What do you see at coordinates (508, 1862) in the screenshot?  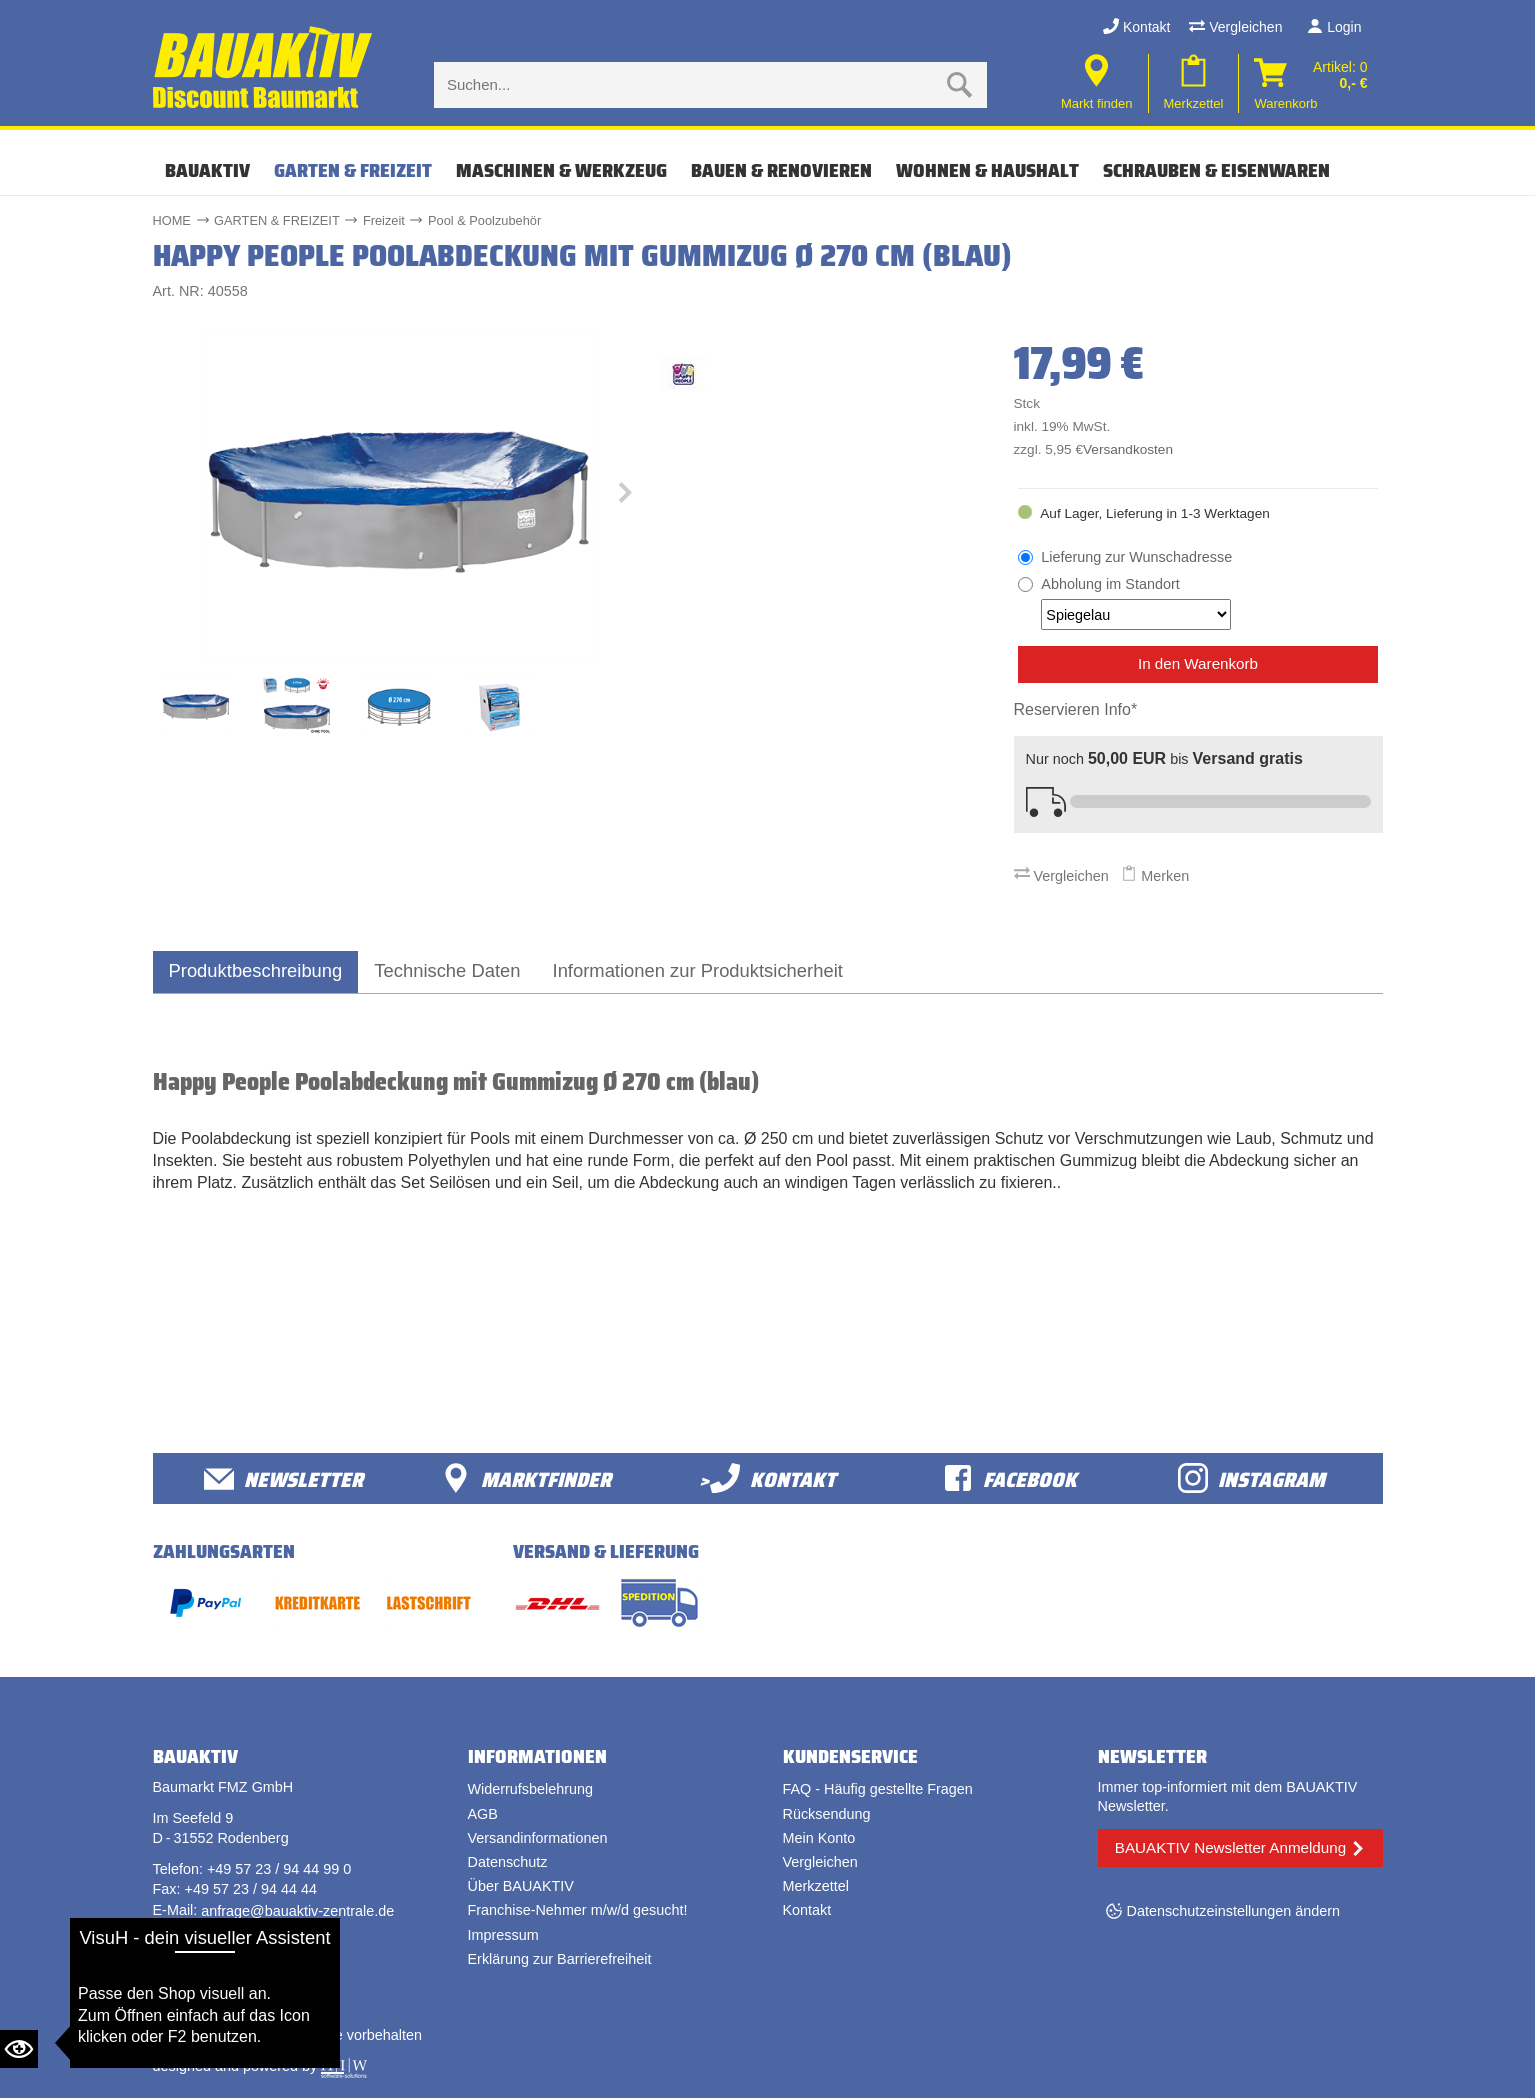 I see `Datenschutz` at bounding box center [508, 1862].